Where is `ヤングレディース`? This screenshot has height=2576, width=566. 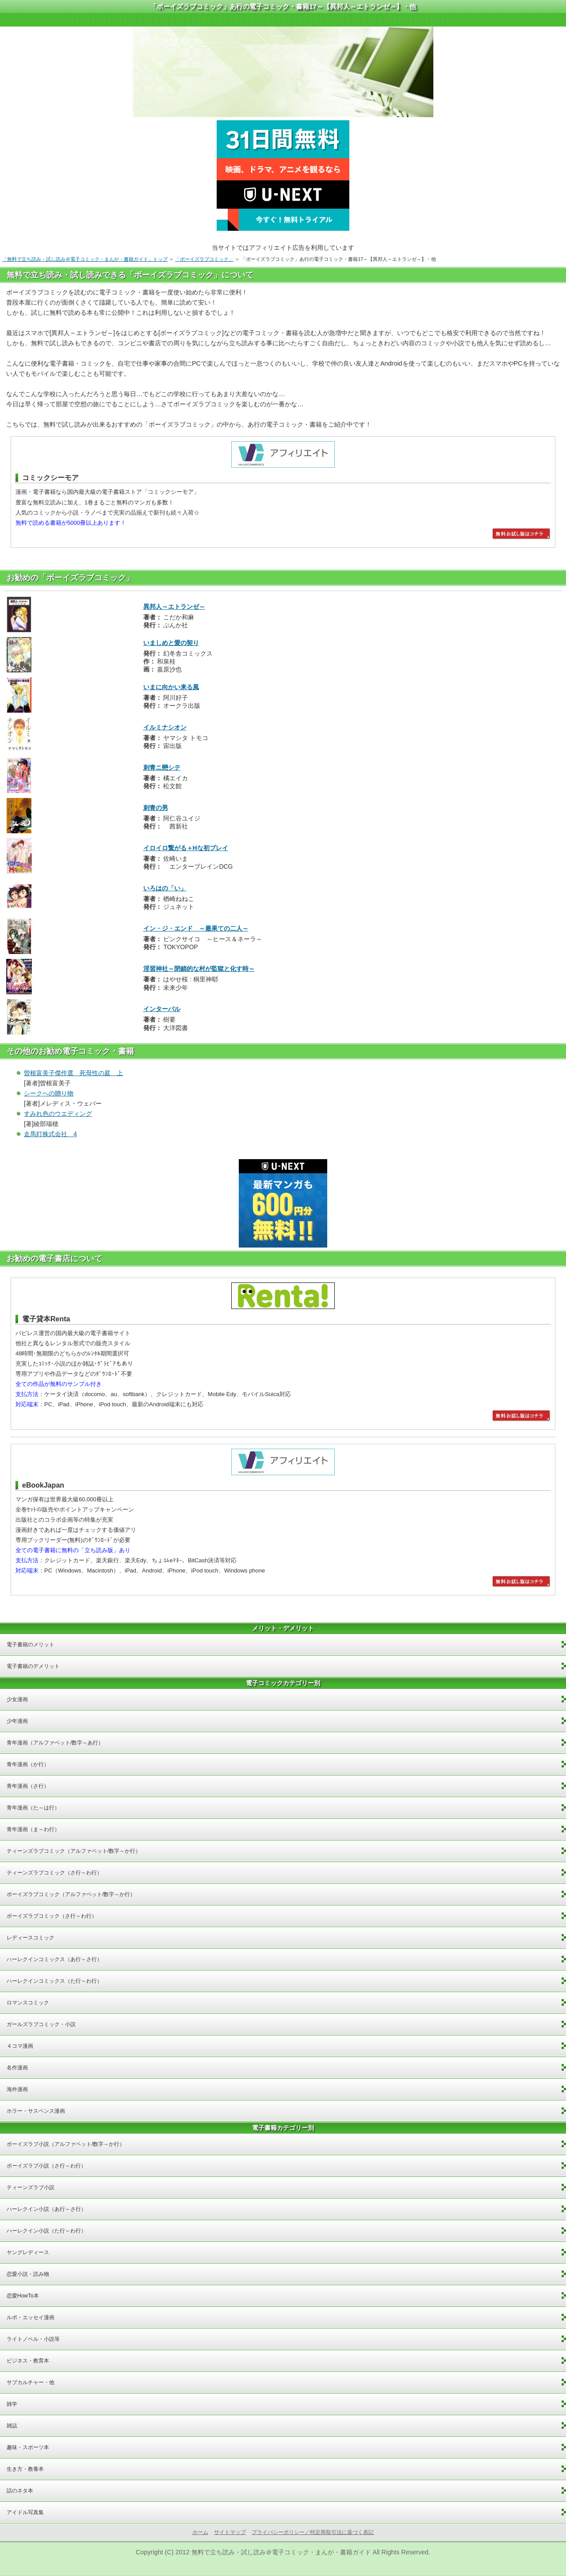
ヤングレディース is located at coordinates (28, 2252).